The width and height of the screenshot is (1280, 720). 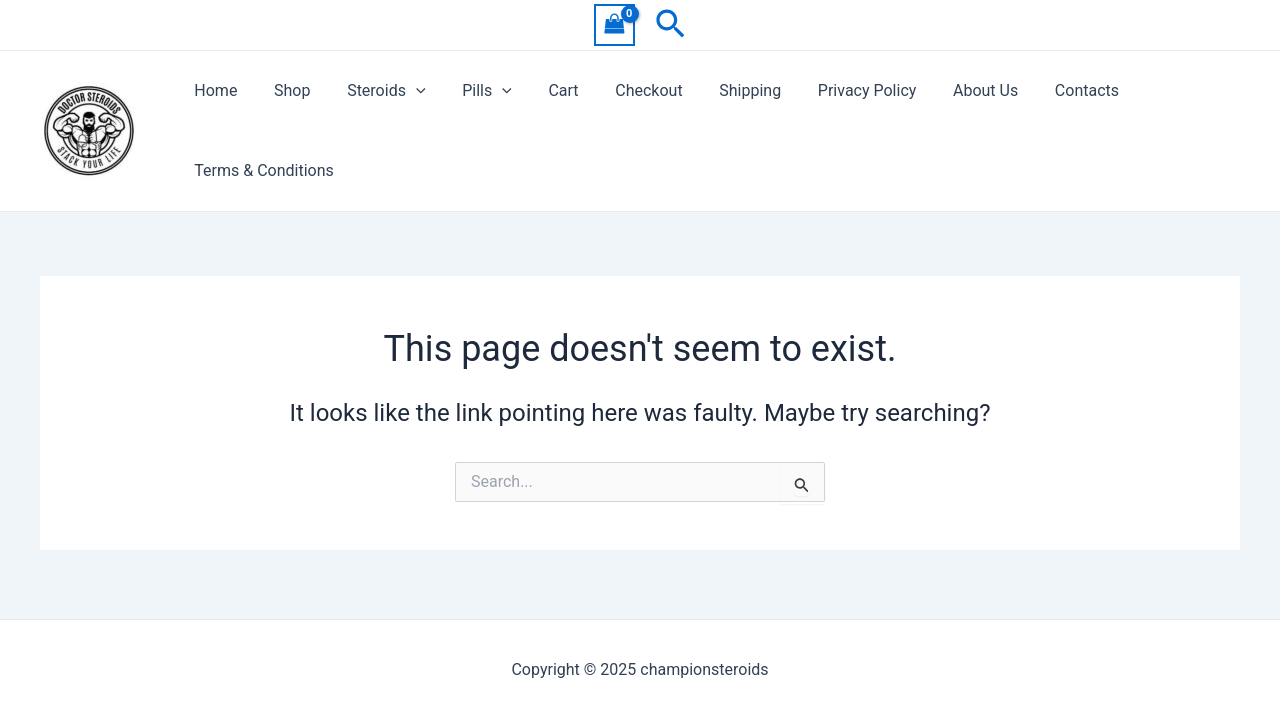 I want to click on [application], so click(x=404, y=91).